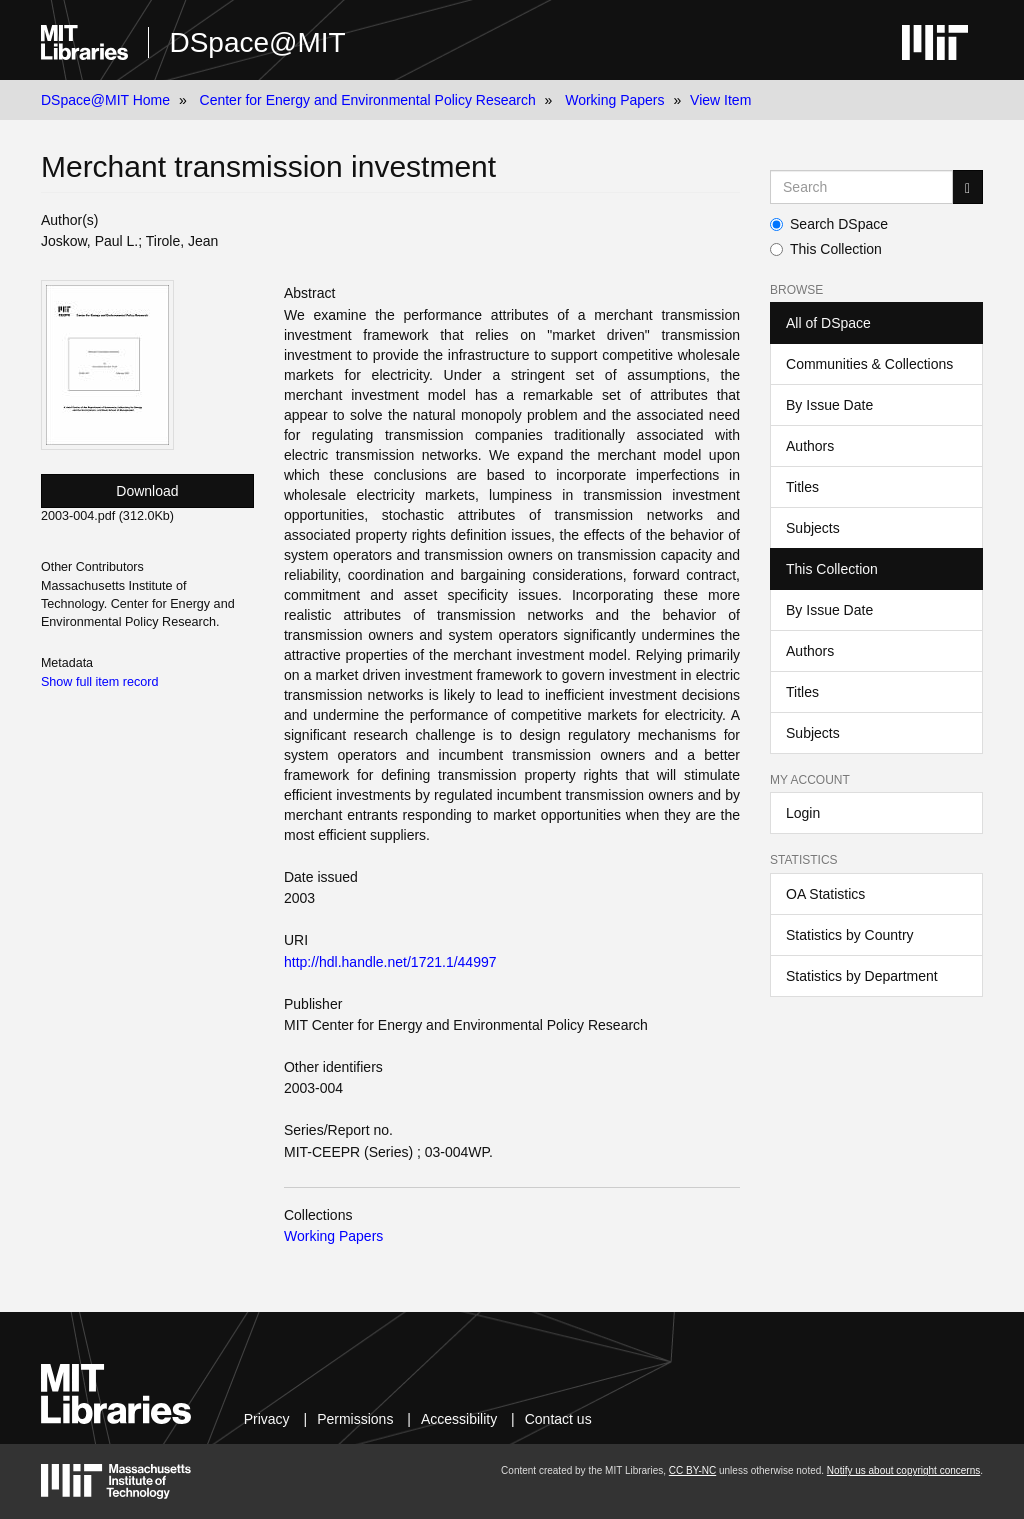  I want to click on http://hdl.handle.net/1721.1/44997, so click(390, 962).